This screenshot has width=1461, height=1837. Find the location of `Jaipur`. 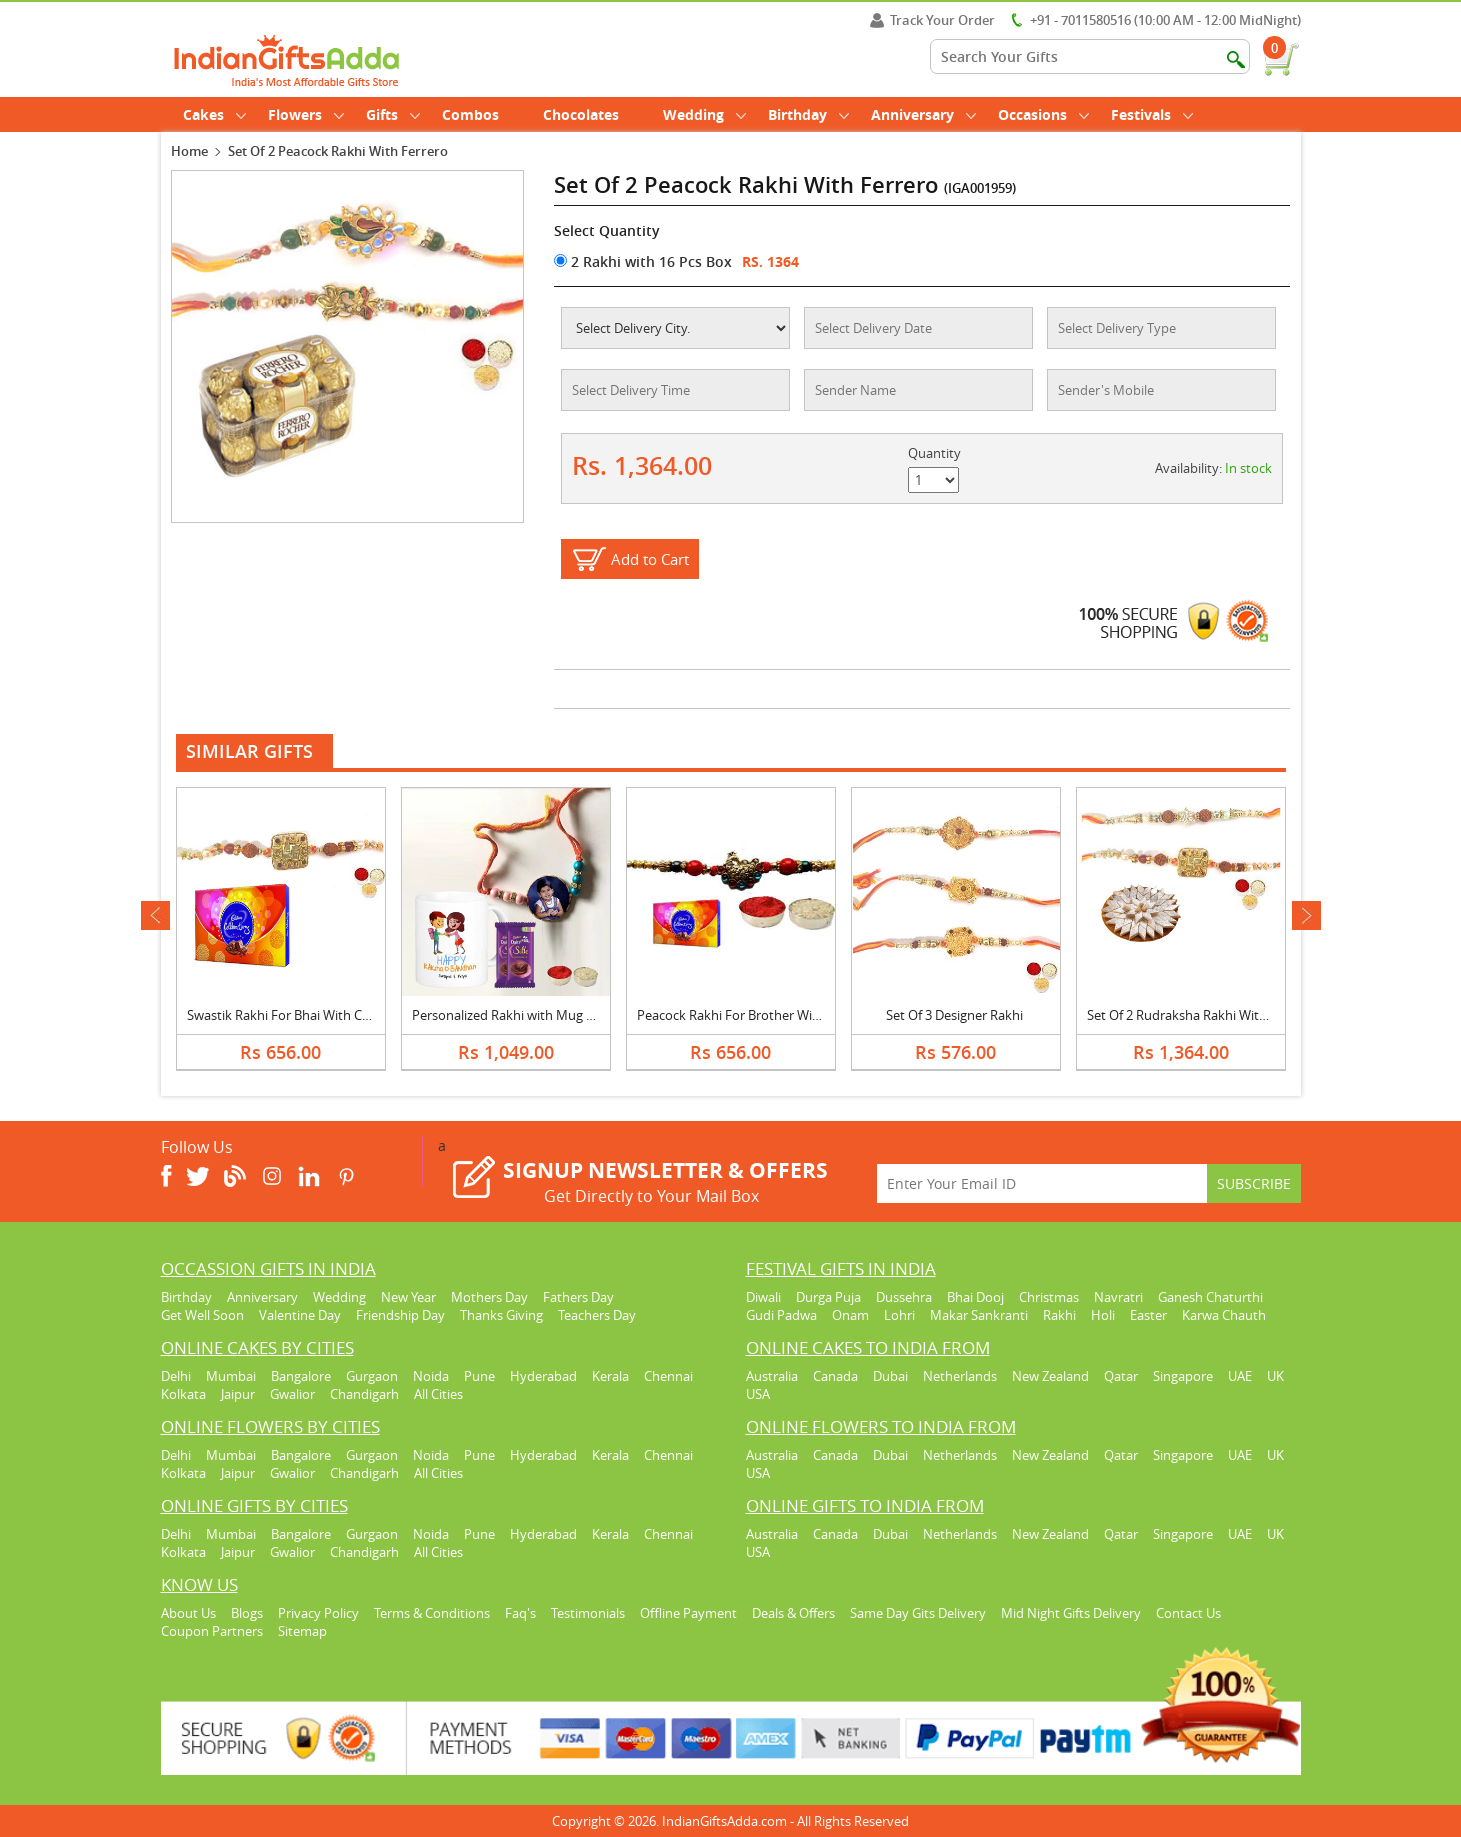

Jaipur is located at coordinates (238, 1394).